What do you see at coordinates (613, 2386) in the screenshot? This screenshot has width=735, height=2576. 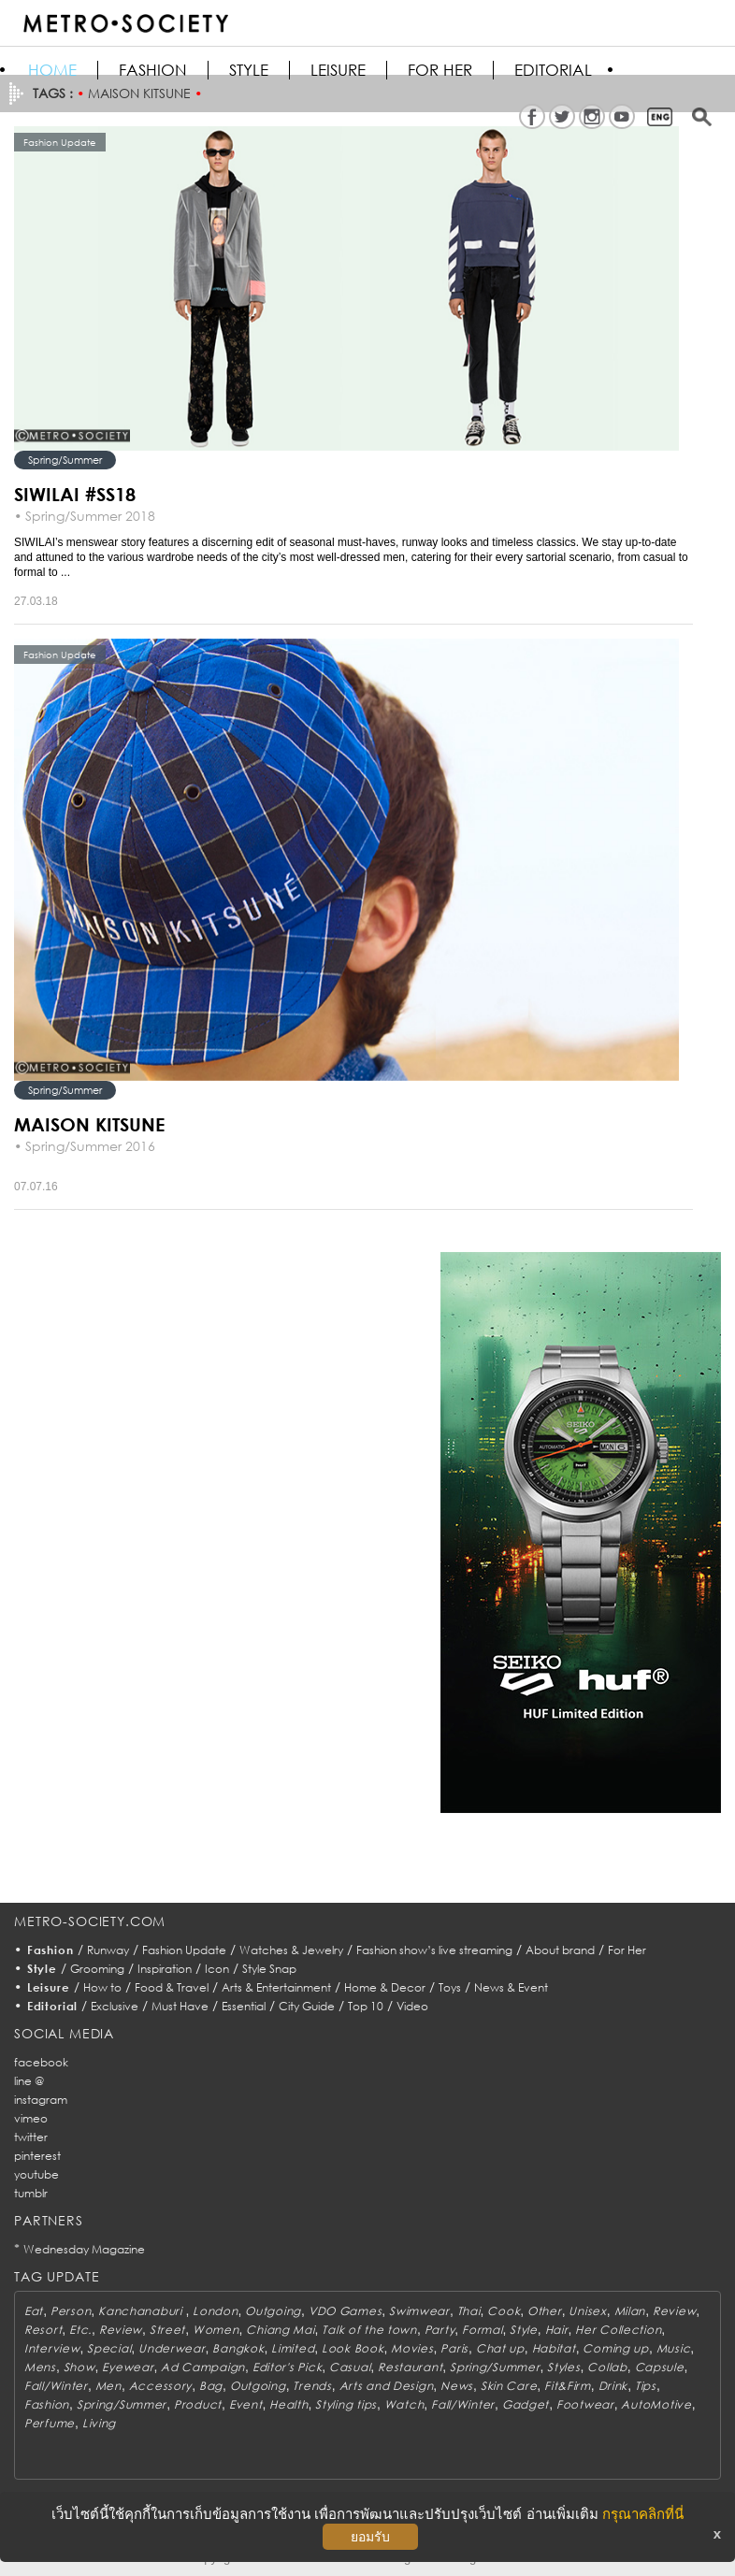 I see `Drink` at bounding box center [613, 2386].